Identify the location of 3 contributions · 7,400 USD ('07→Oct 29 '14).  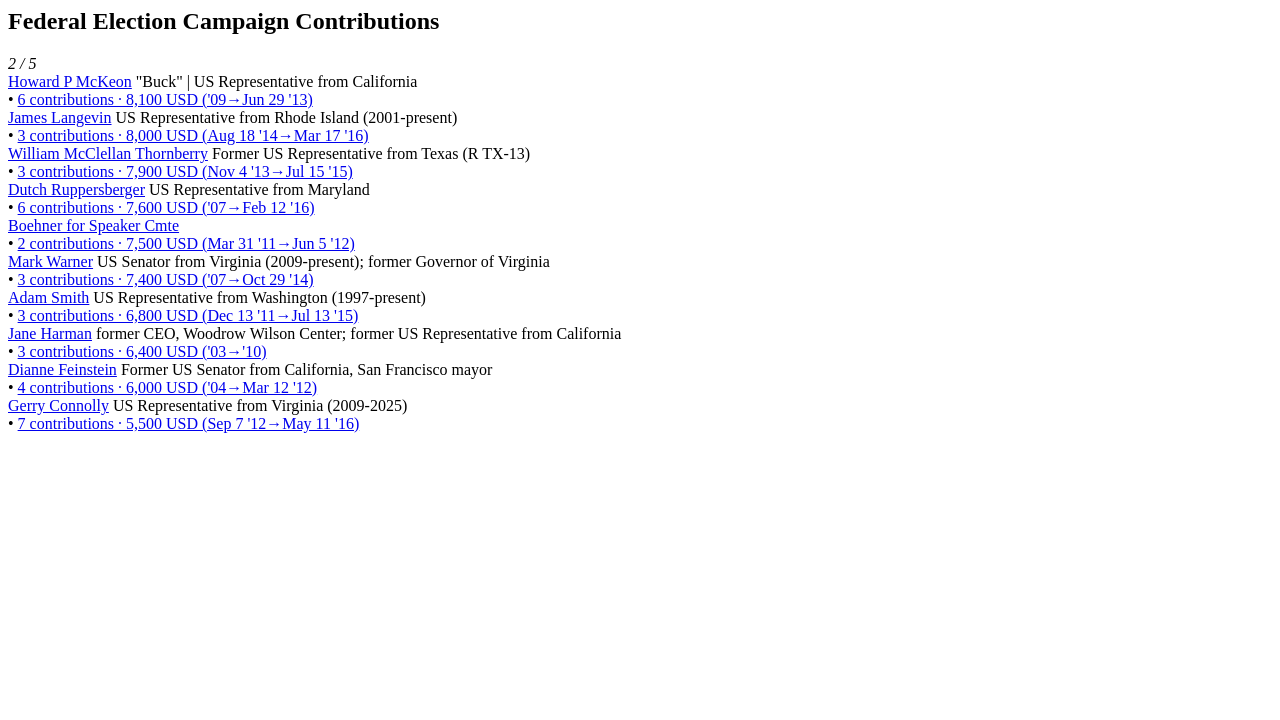
(166, 279).